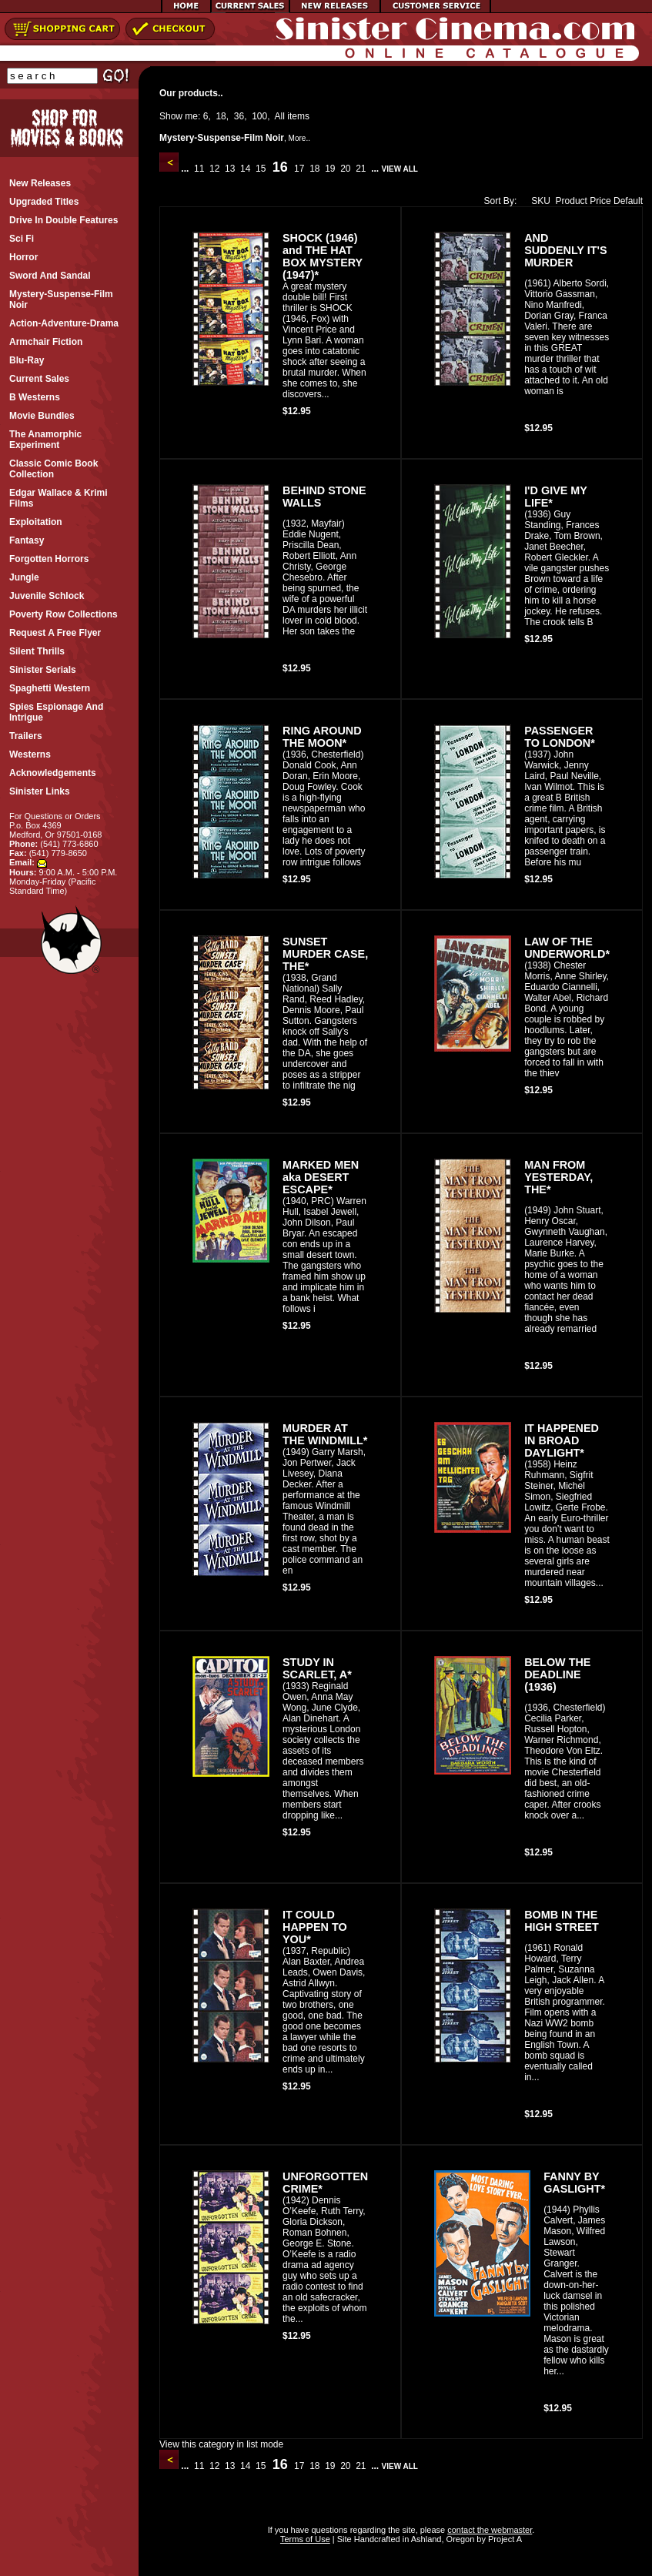  Describe the element at coordinates (571, 201) in the screenshot. I see `Product` at that location.